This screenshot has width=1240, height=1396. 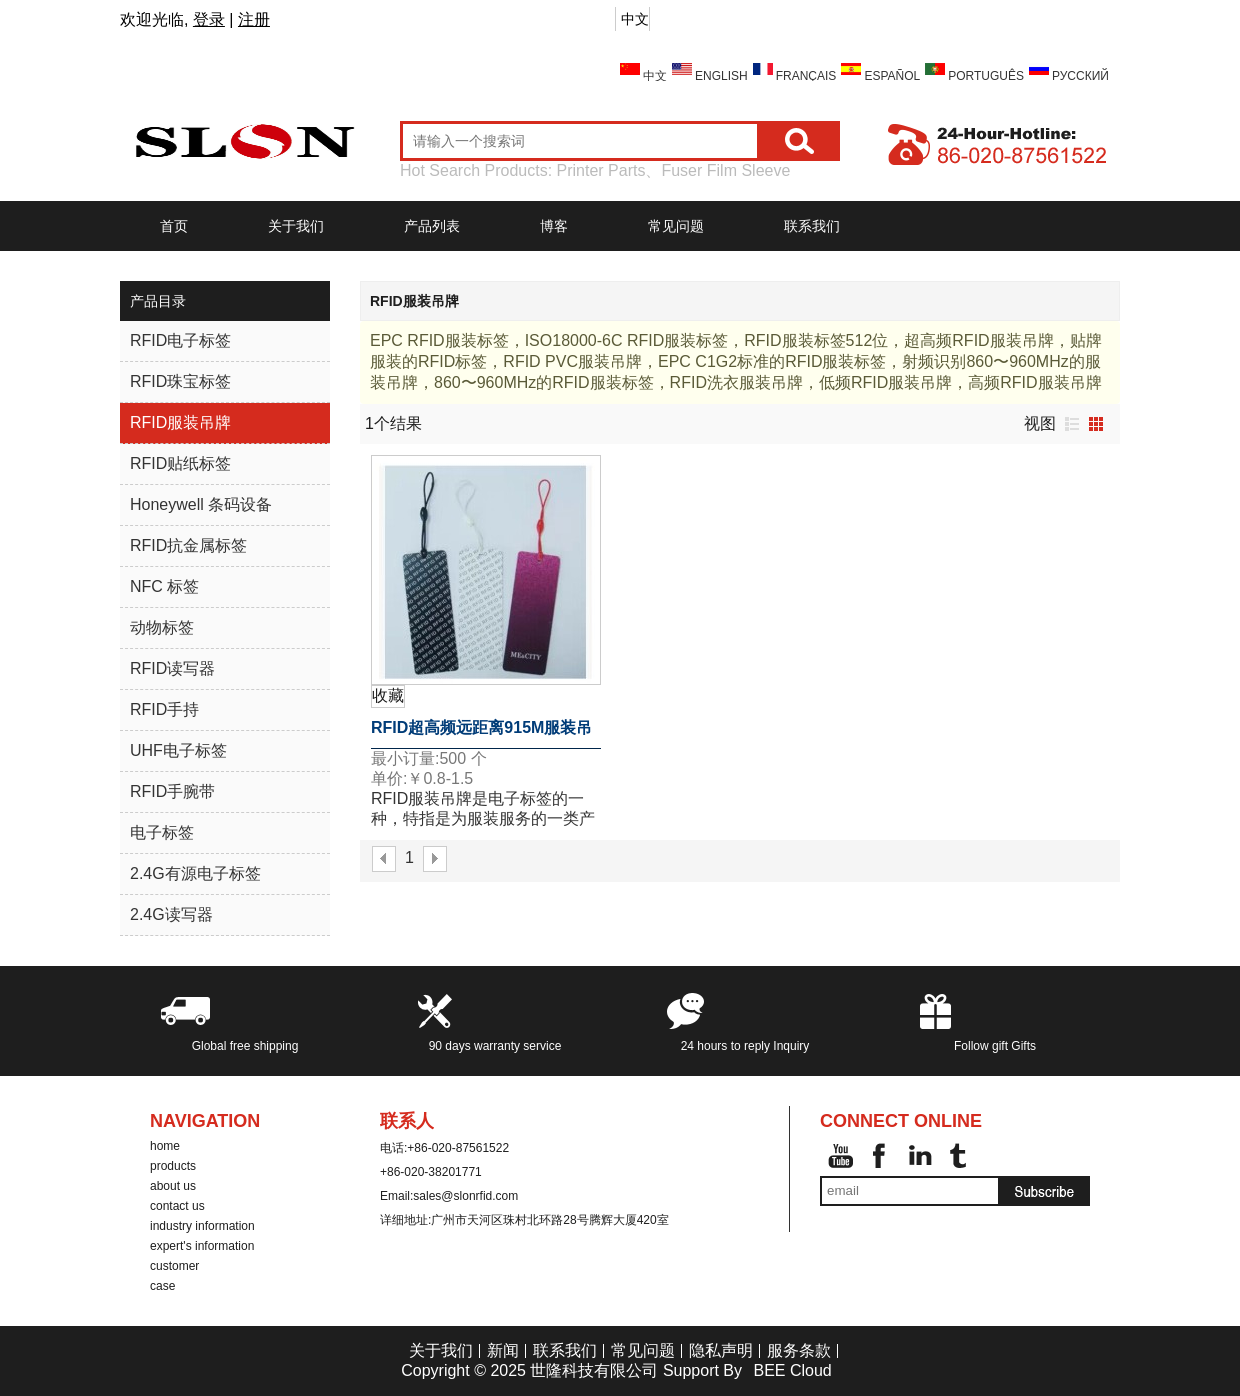 What do you see at coordinates (721, 1350) in the screenshot?
I see `隐私声明` at bounding box center [721, 1350].